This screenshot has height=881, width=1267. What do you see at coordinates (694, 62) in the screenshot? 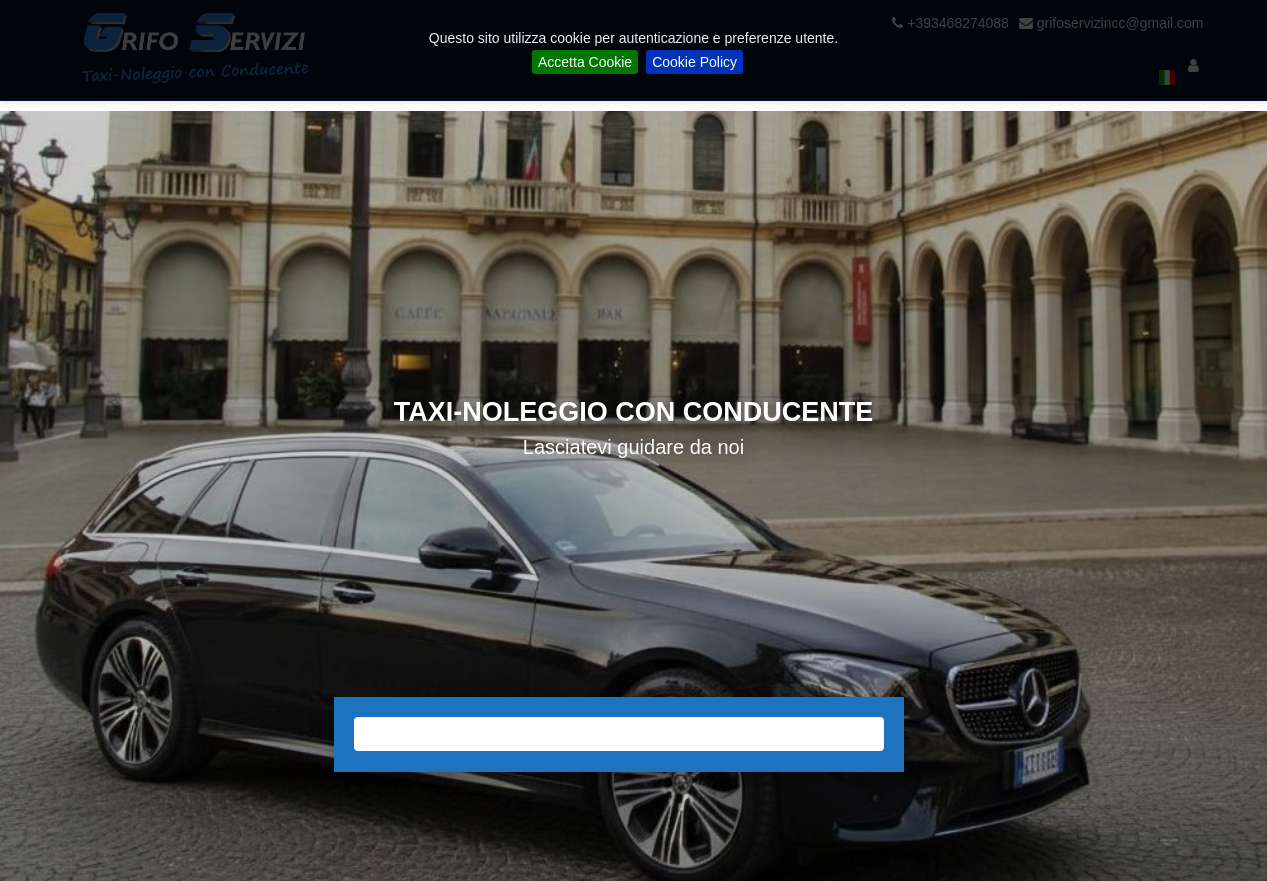
I see `Cookie Policy` at bounding box center [694, 62].